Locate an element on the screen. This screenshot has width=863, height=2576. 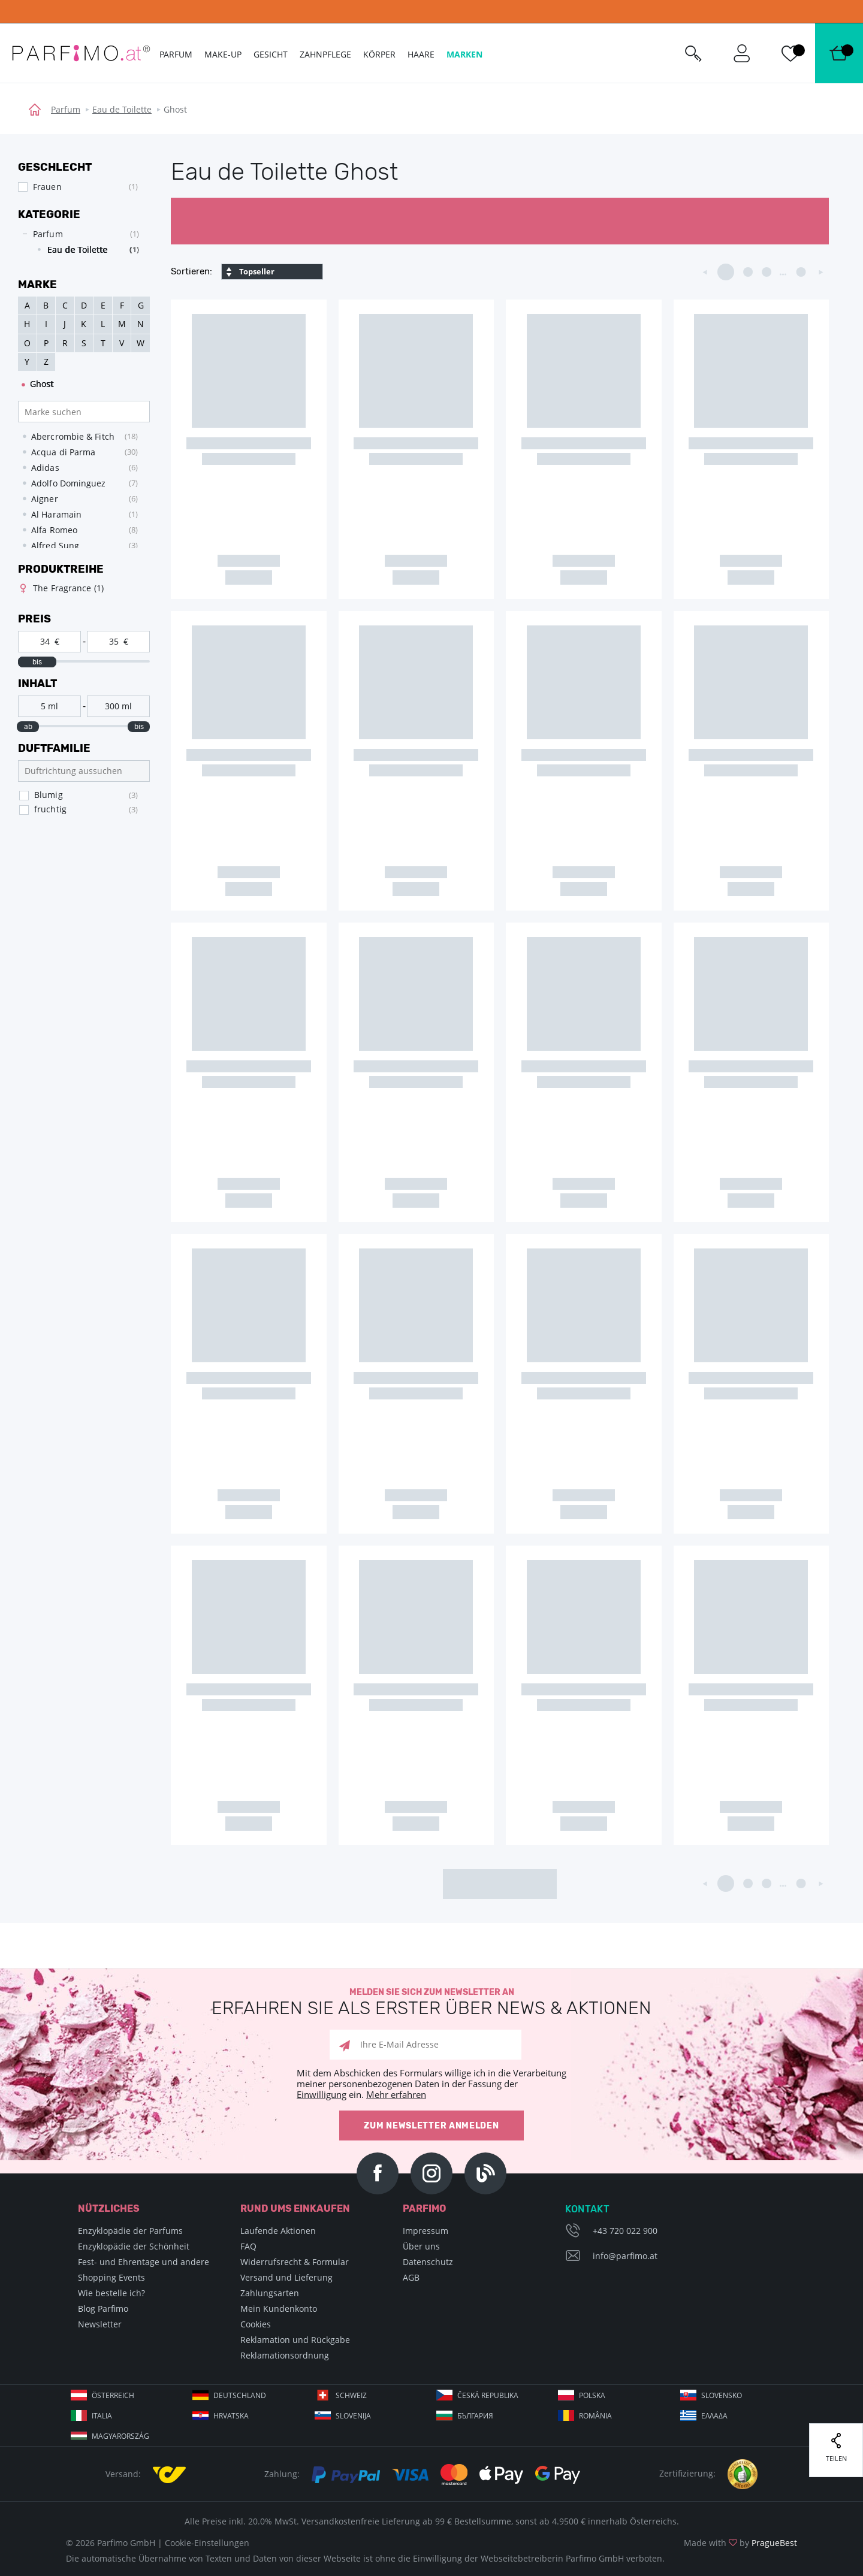
Impressum is located at coordinates (425, 2230).